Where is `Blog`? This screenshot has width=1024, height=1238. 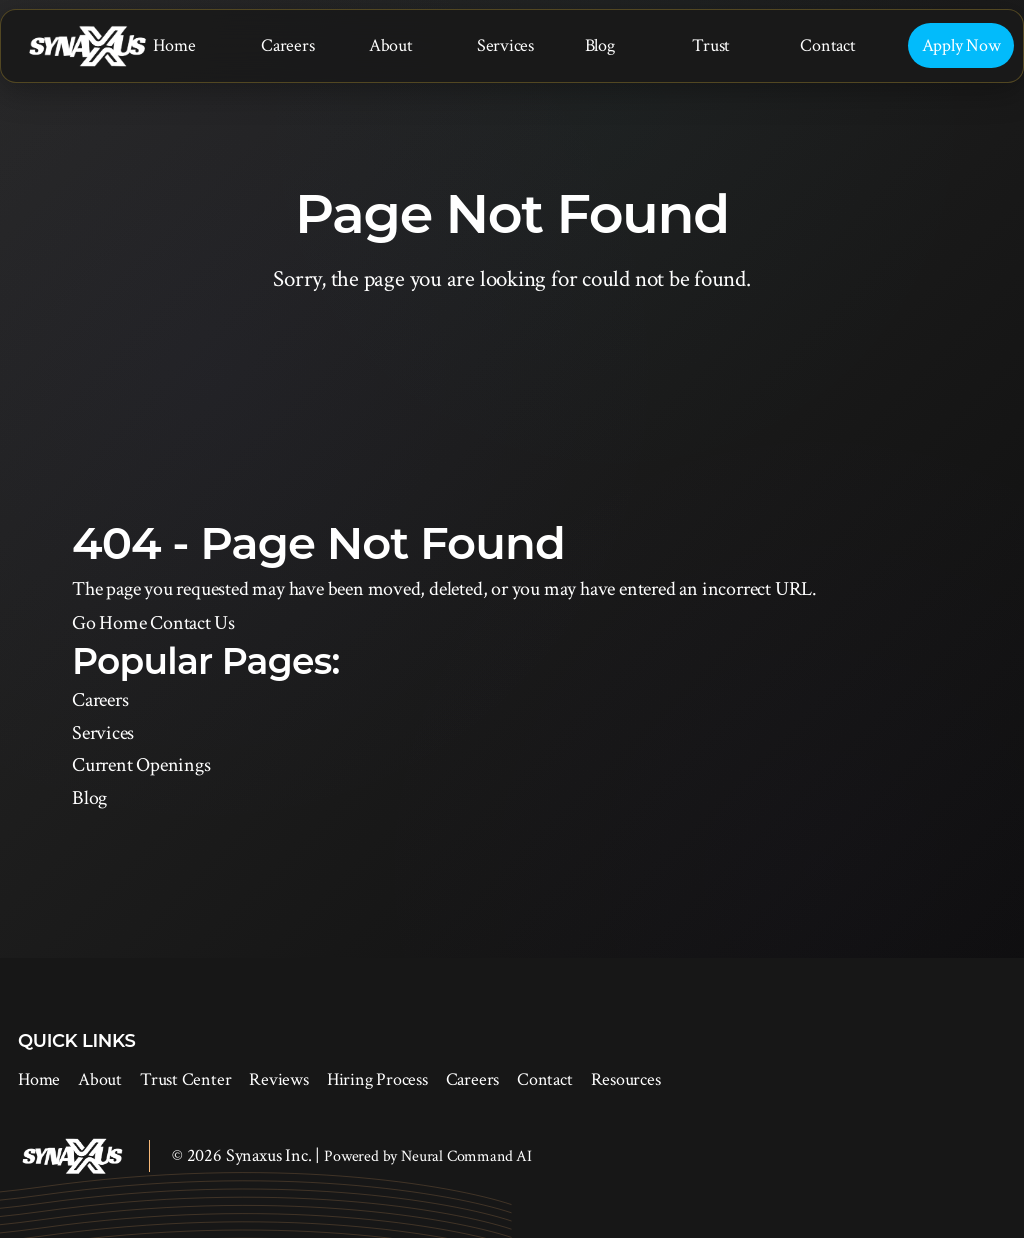 Blog is located at coordinates (600, 45).